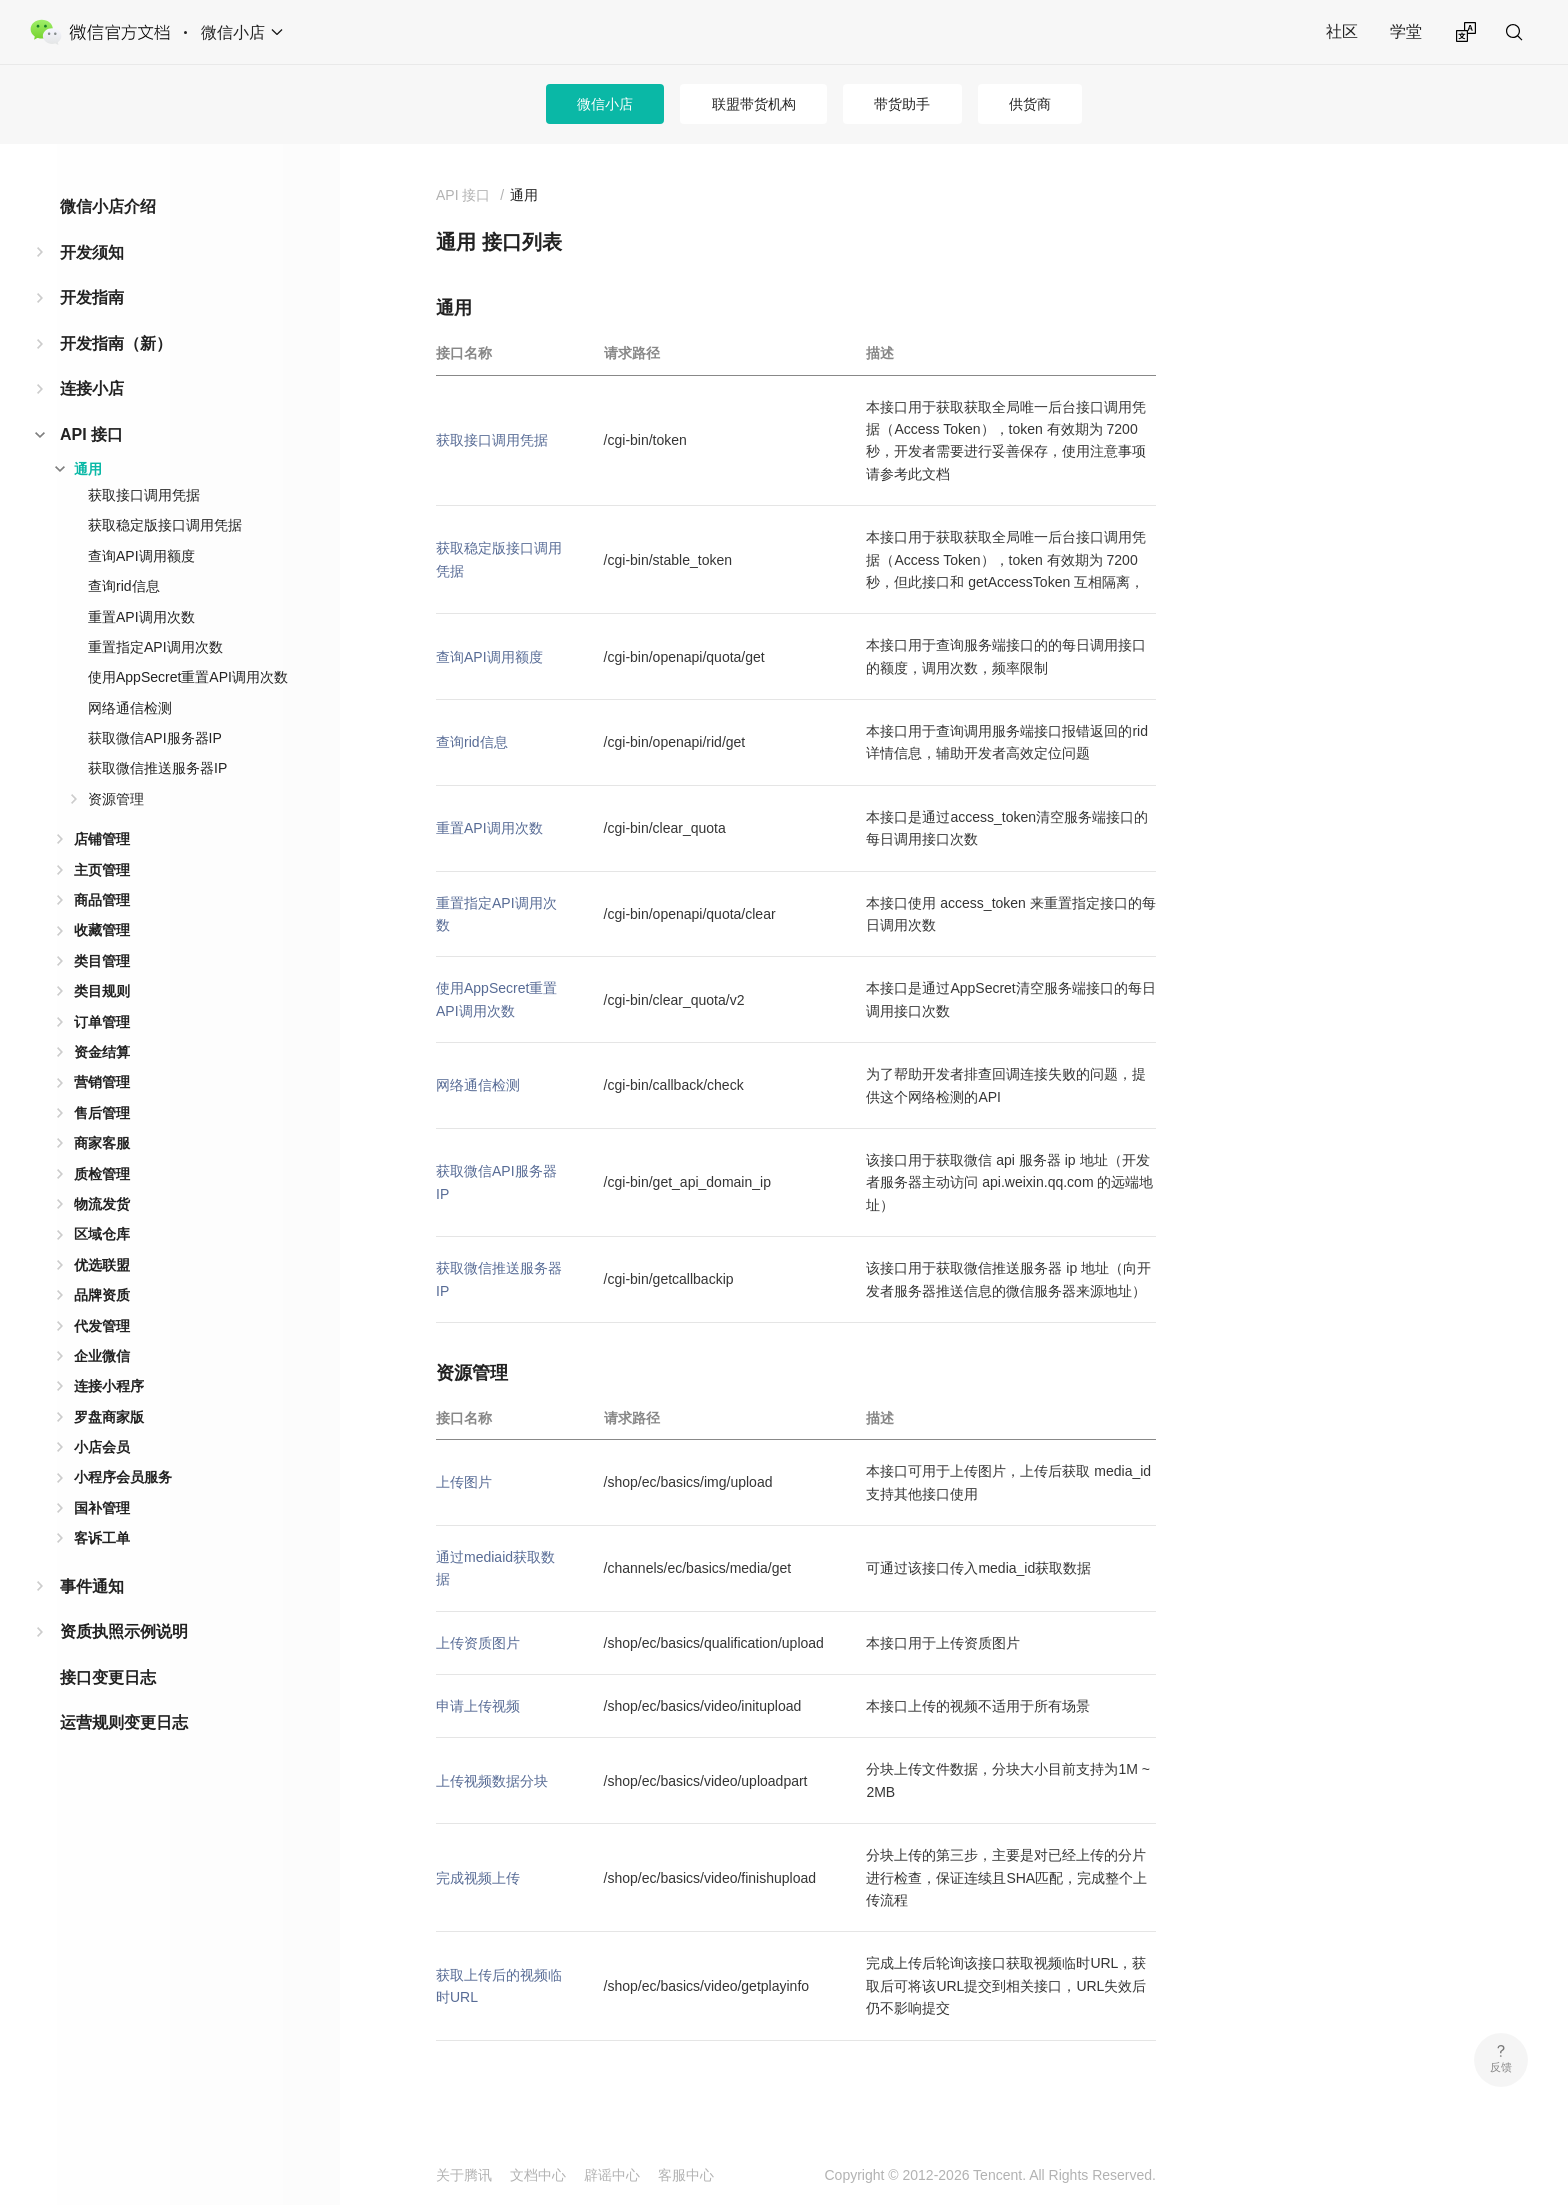  I want to click on 重置API调用次数, so click(141, 617).